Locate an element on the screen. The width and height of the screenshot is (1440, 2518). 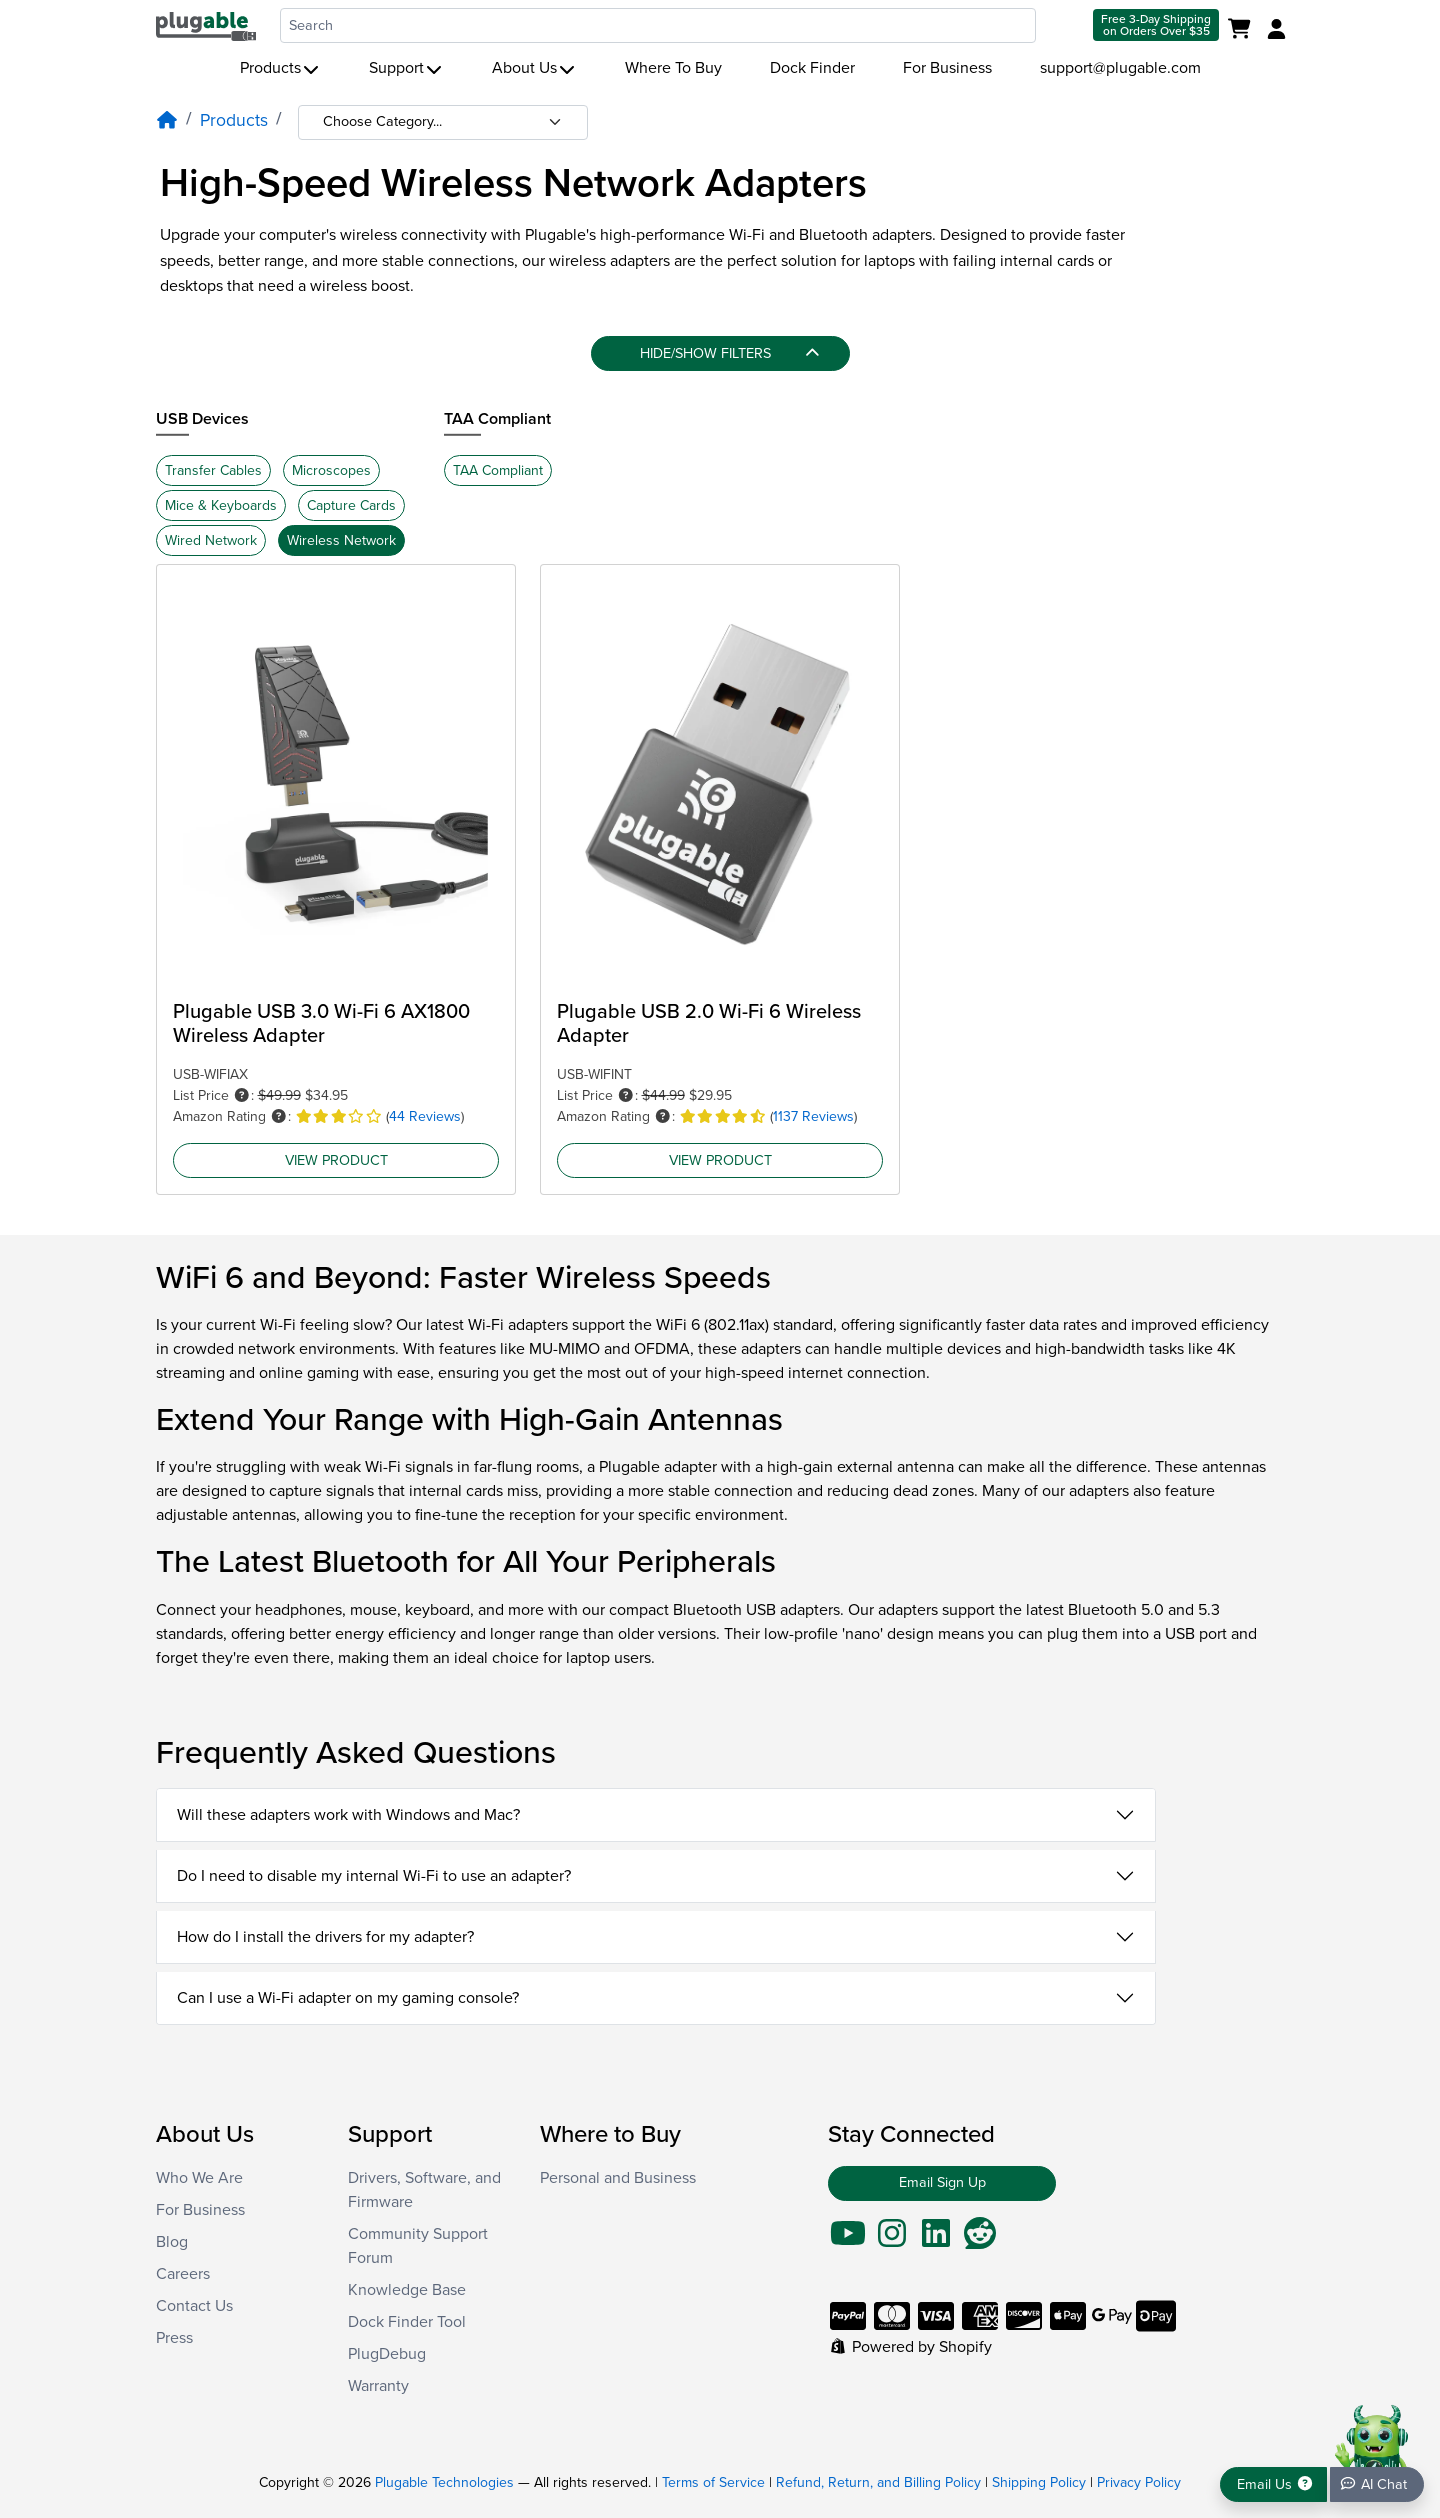
Microscopes is located at coordinates (331, 470).